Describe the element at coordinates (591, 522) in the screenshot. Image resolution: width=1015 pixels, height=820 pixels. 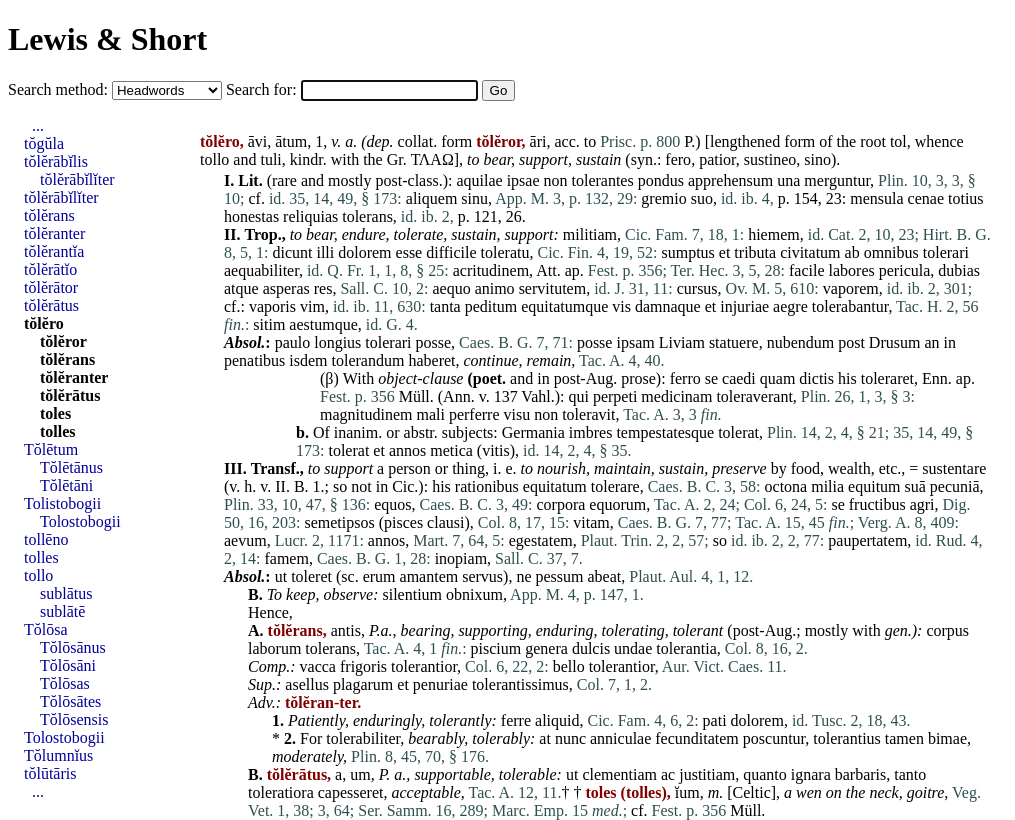
I see `vitam` at that location.